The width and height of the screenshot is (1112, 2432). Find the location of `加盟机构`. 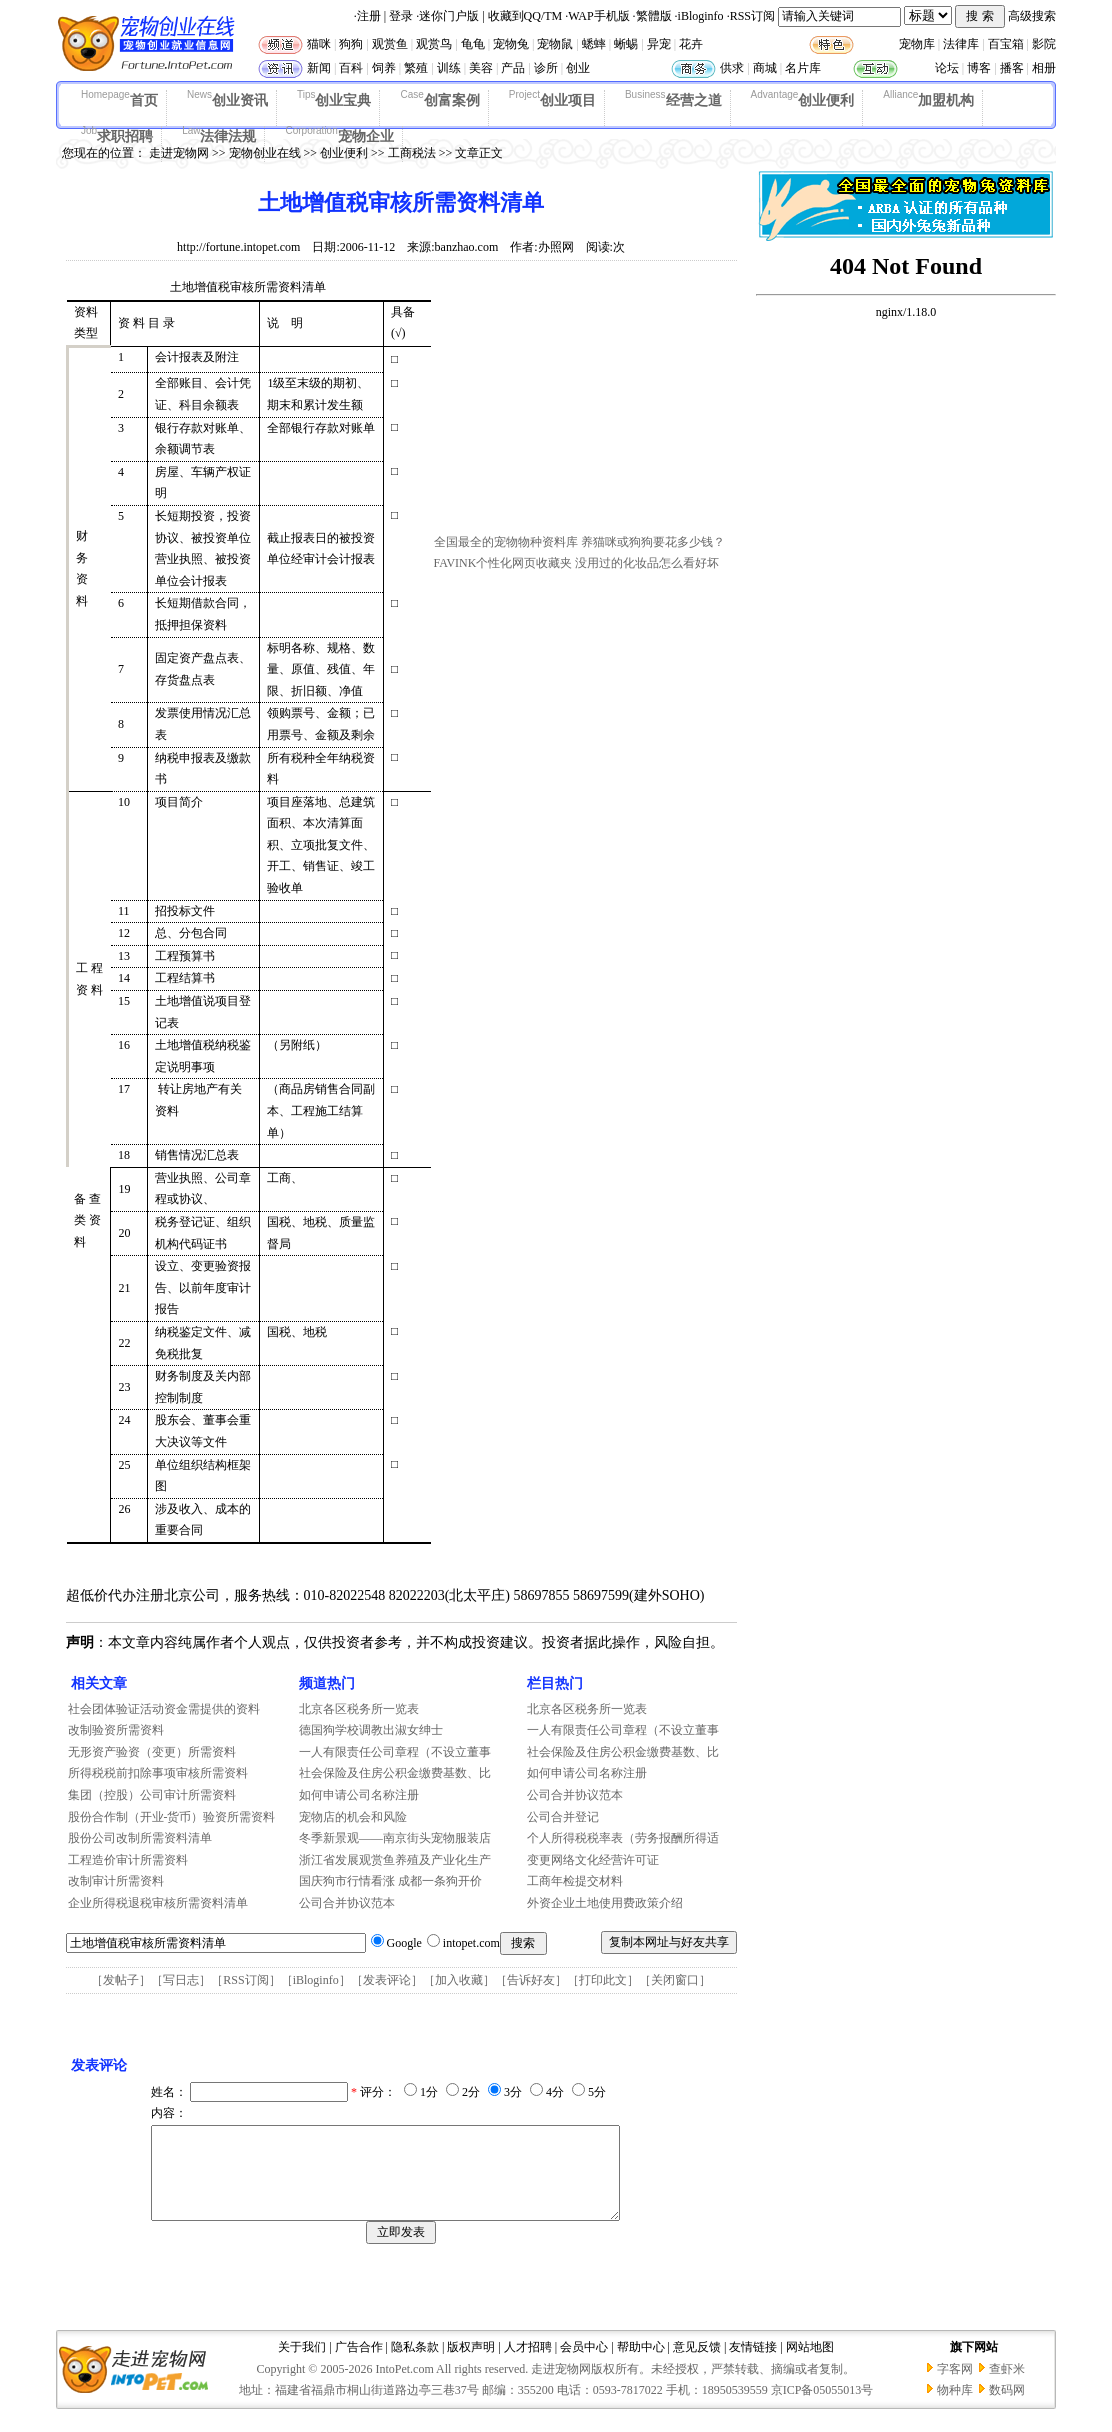

加盟机构 is located at coordinates (928, 99).